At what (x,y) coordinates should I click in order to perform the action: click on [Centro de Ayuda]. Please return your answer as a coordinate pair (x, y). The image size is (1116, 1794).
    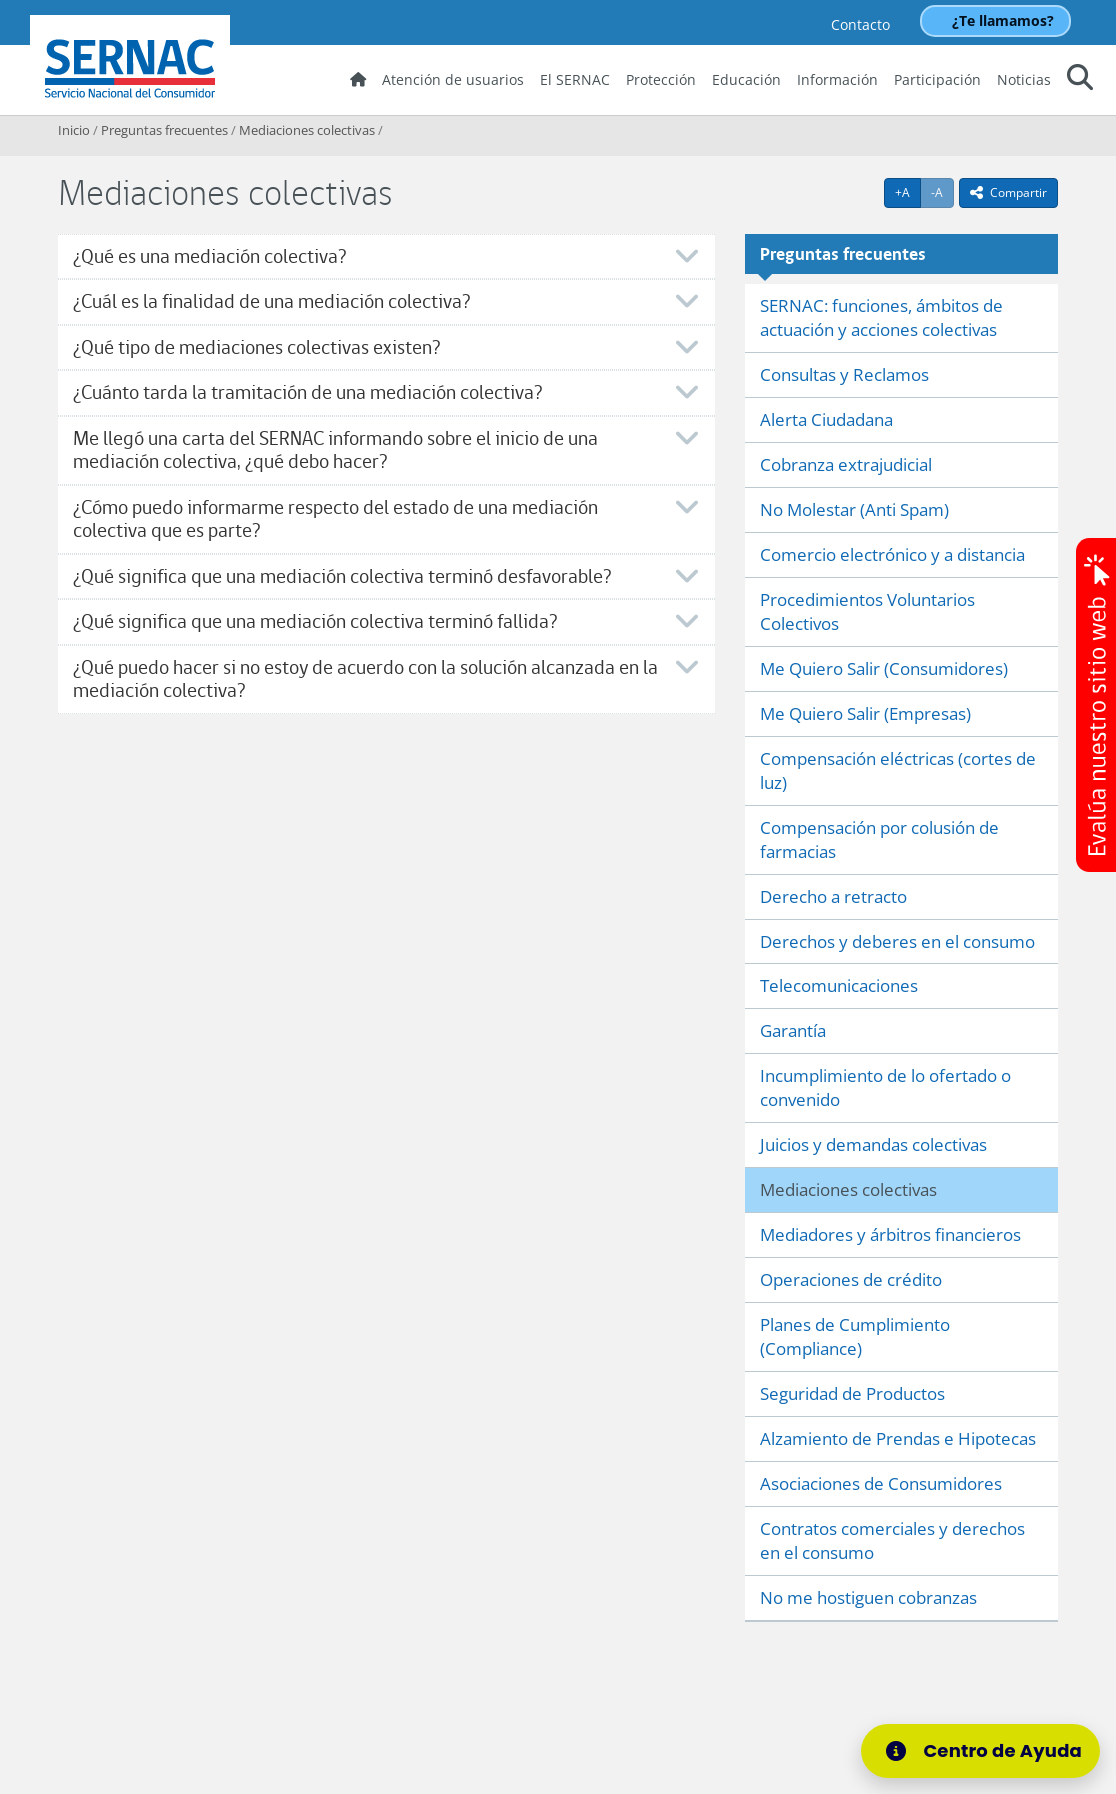
    Looking at the image, I should click on (980, 1751).